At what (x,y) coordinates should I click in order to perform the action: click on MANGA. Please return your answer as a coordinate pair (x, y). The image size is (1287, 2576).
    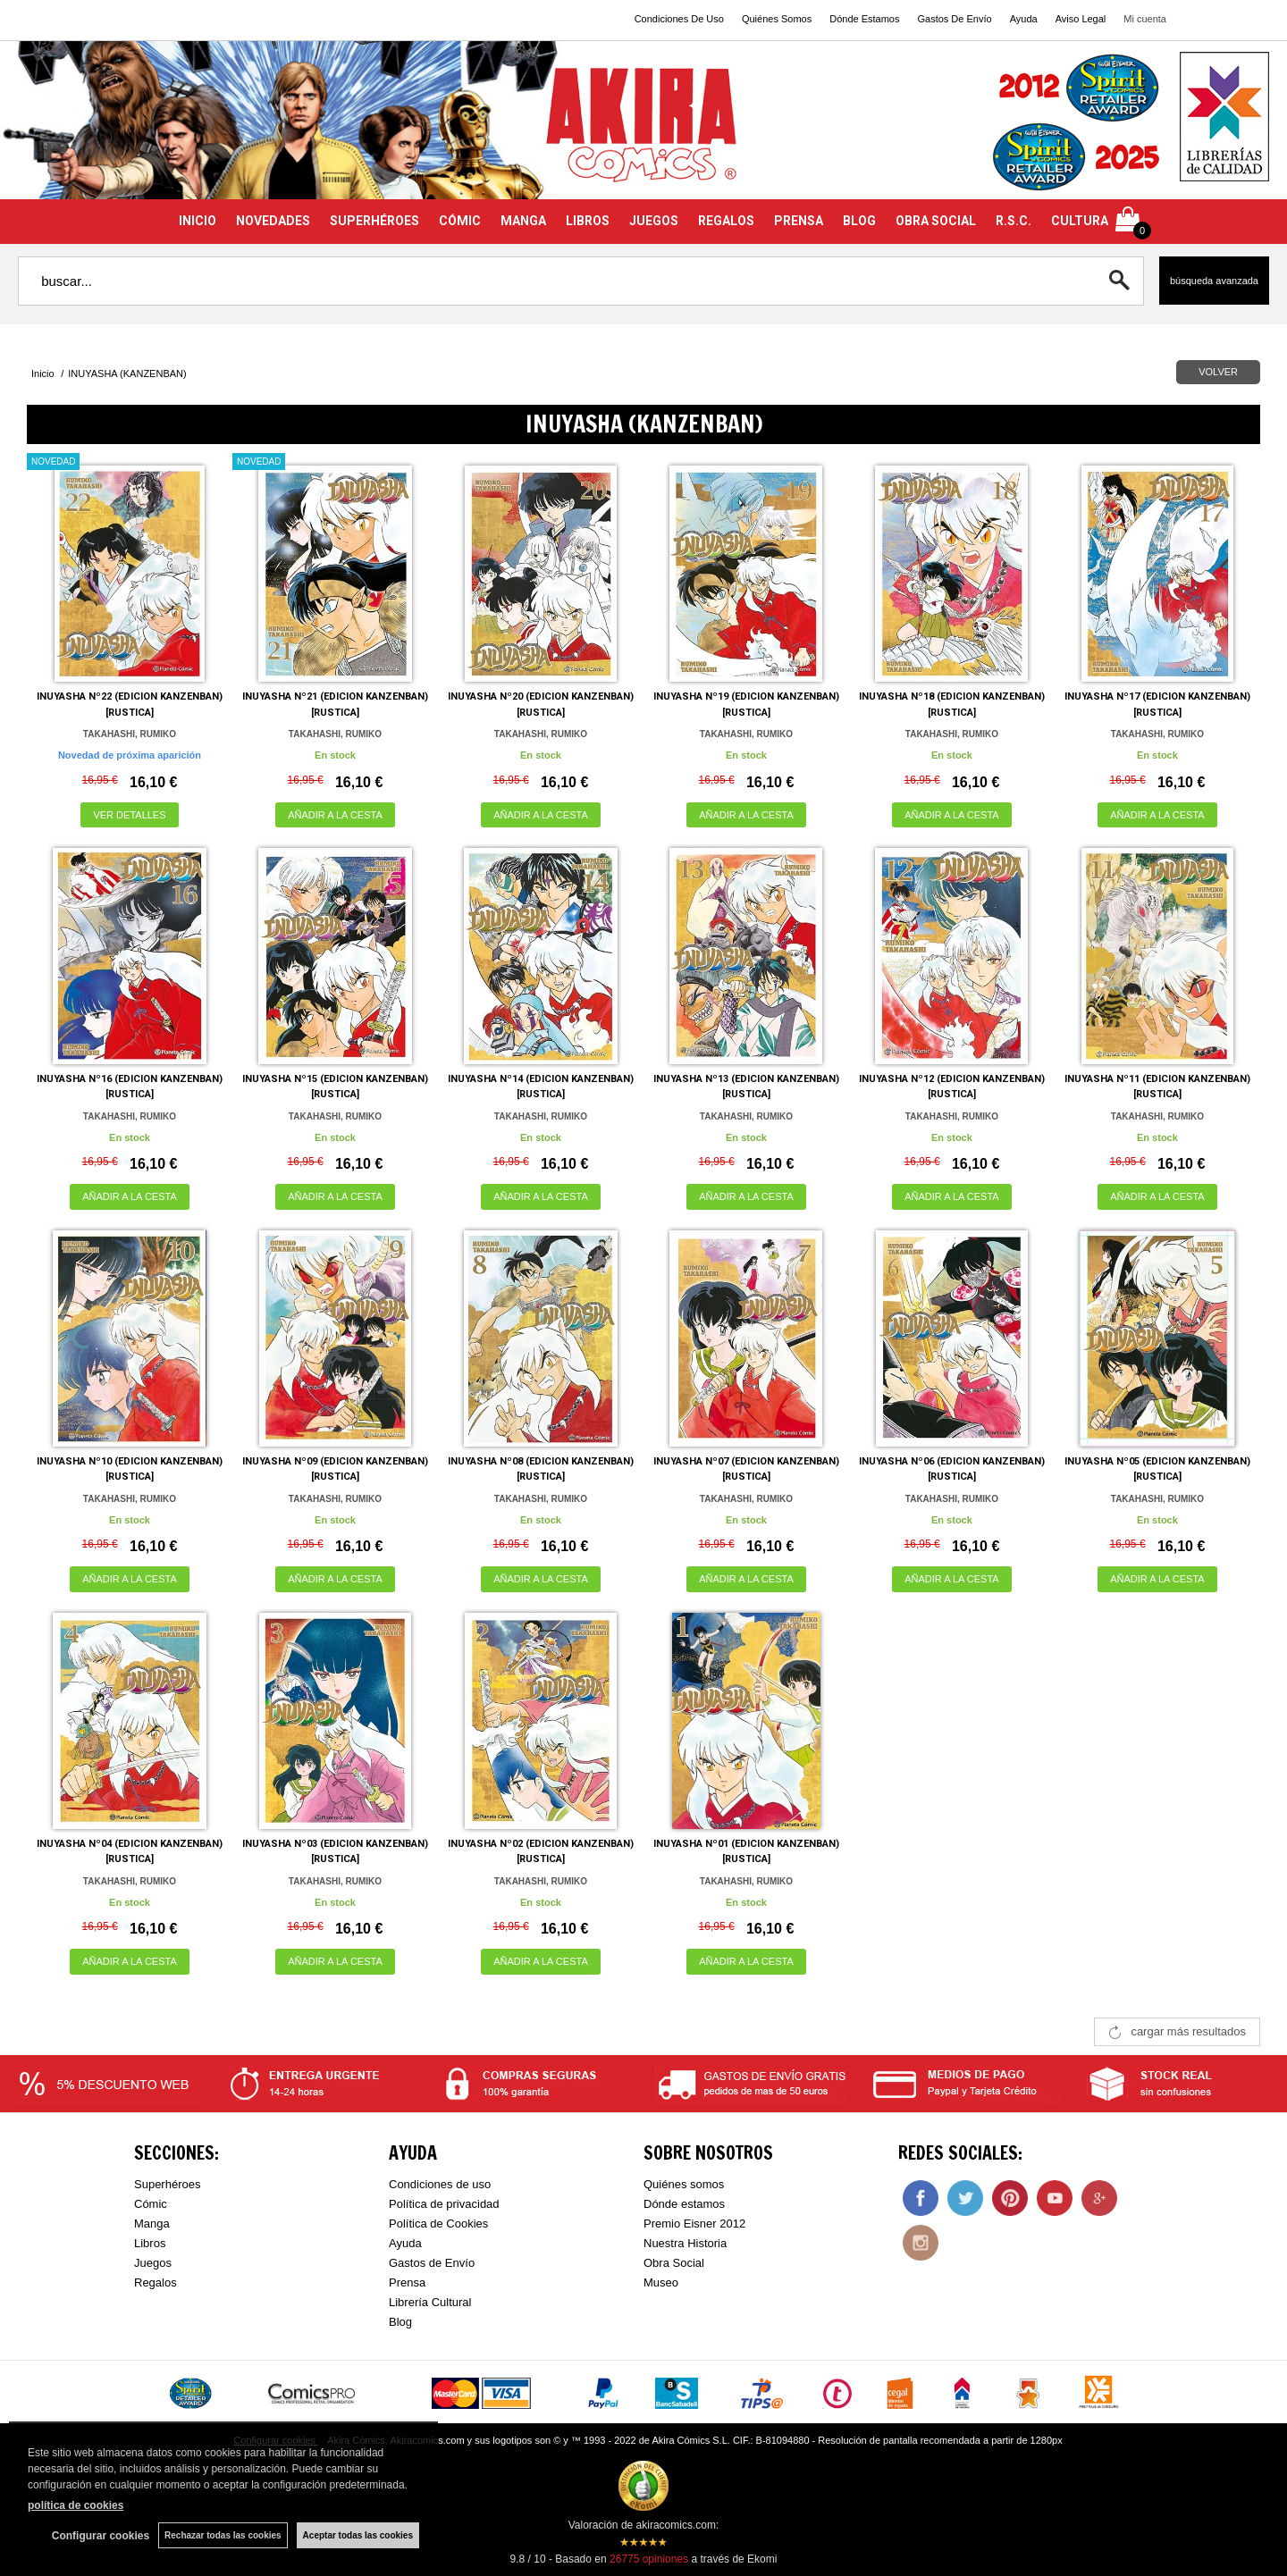
    Looking at the image, I should click on (523, 221).